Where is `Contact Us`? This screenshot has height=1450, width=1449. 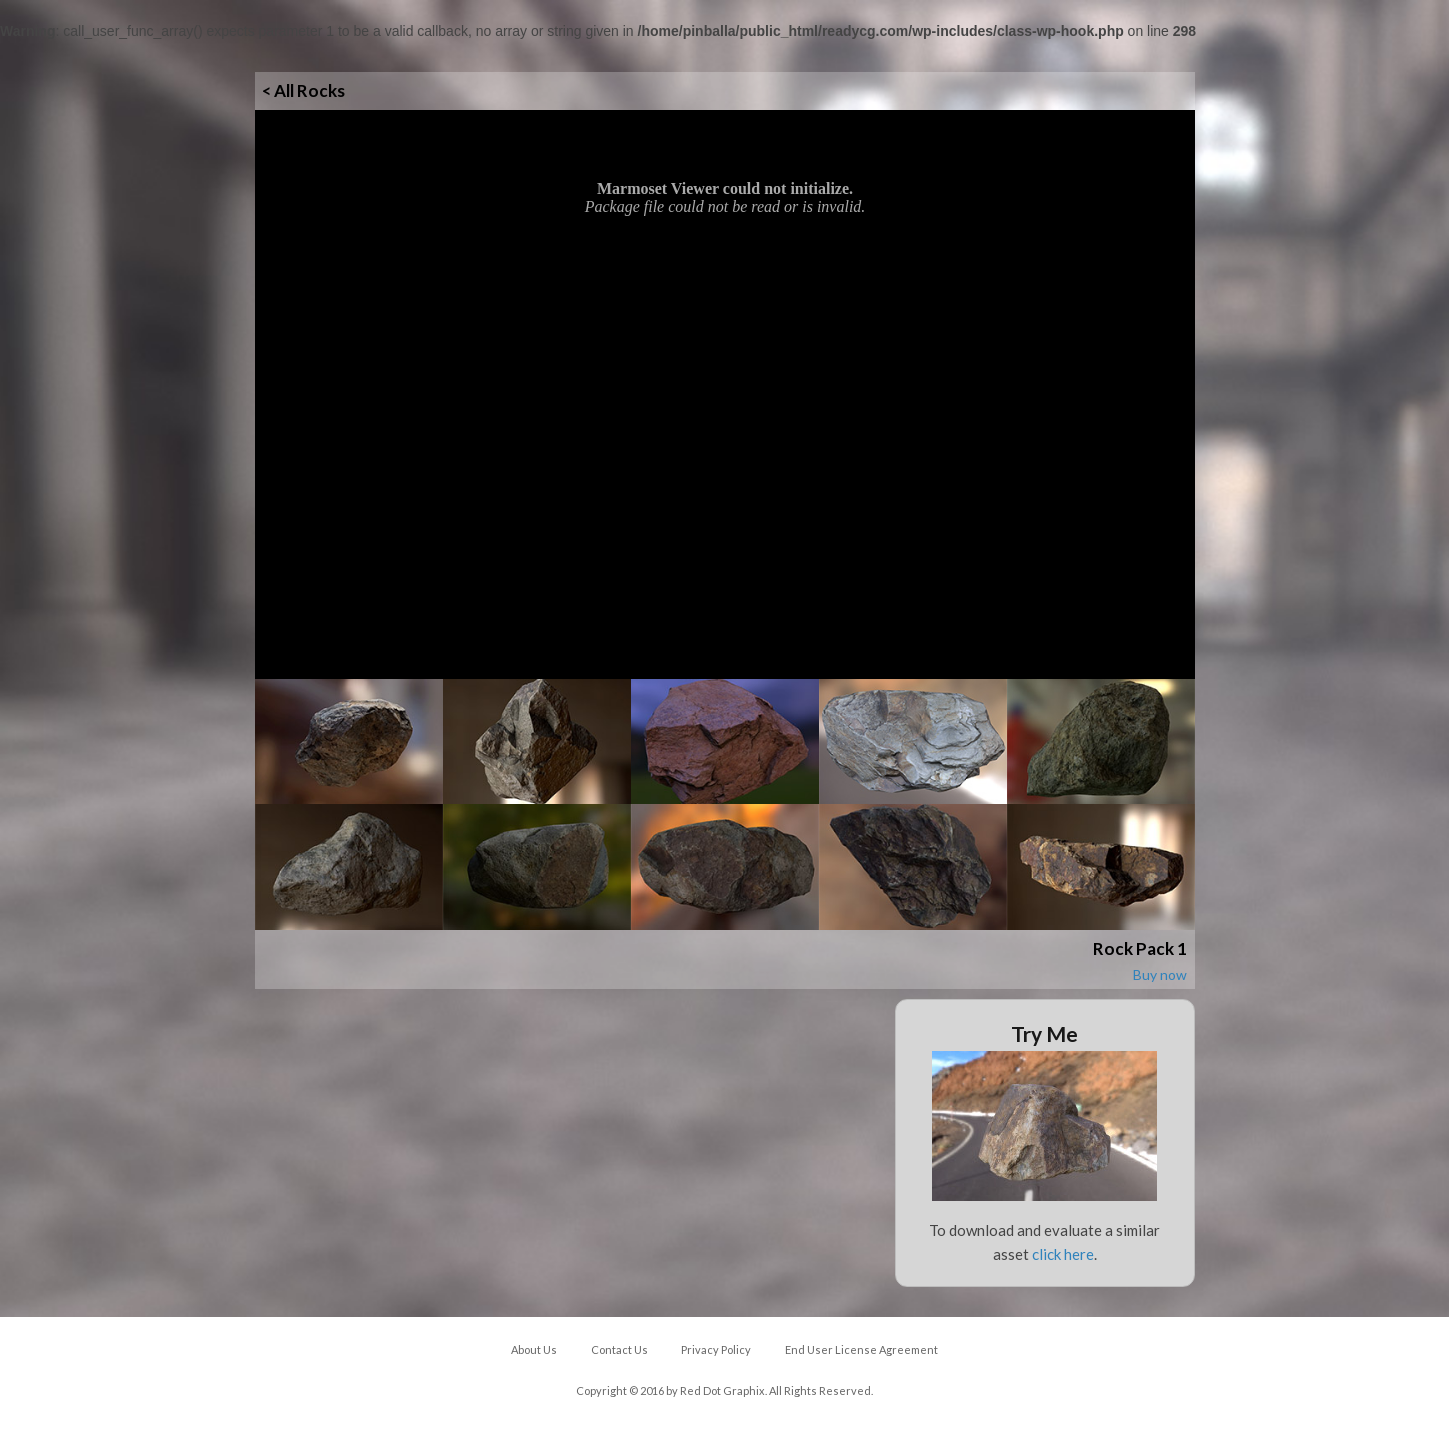
Contact Us is located at coordinates (619, 1349).